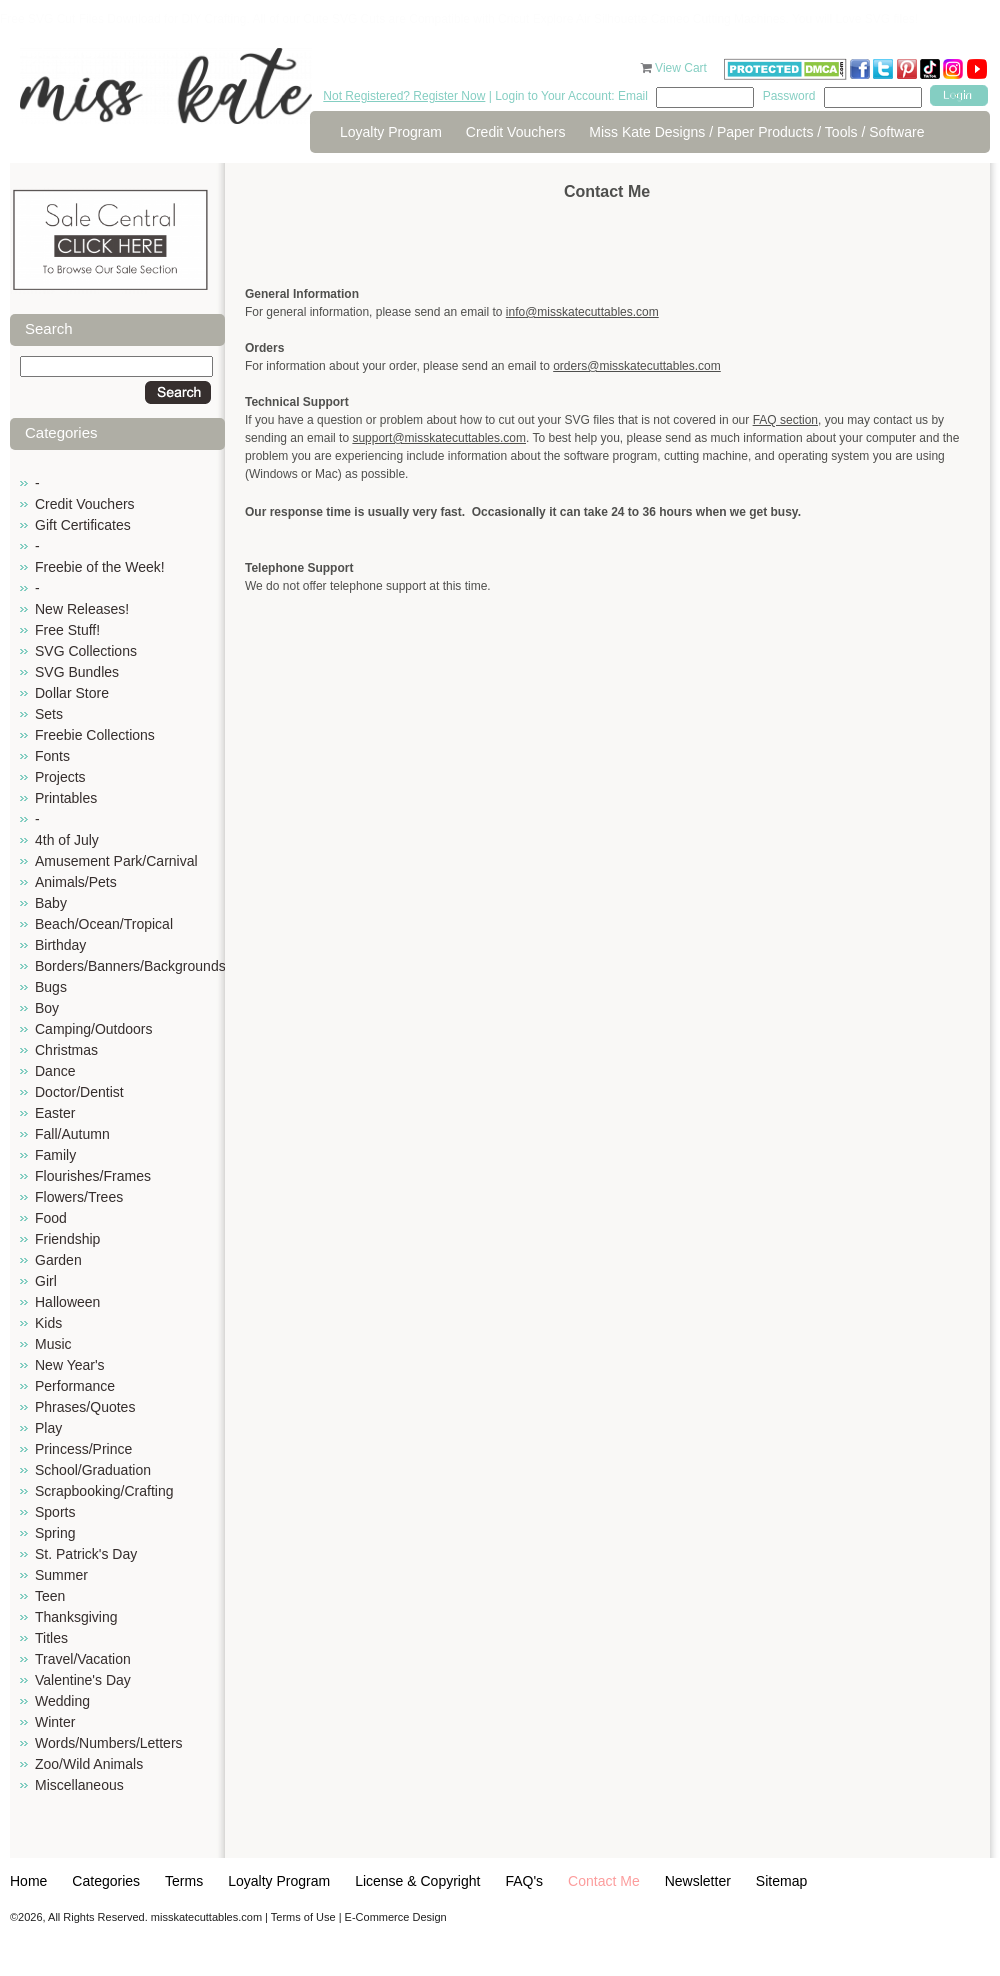 This screenshot has width=1000, height=1976. What do you see at coordinates (52, 756) in the screenshot?
I see `Fonts` at bounding box center [52, 756].